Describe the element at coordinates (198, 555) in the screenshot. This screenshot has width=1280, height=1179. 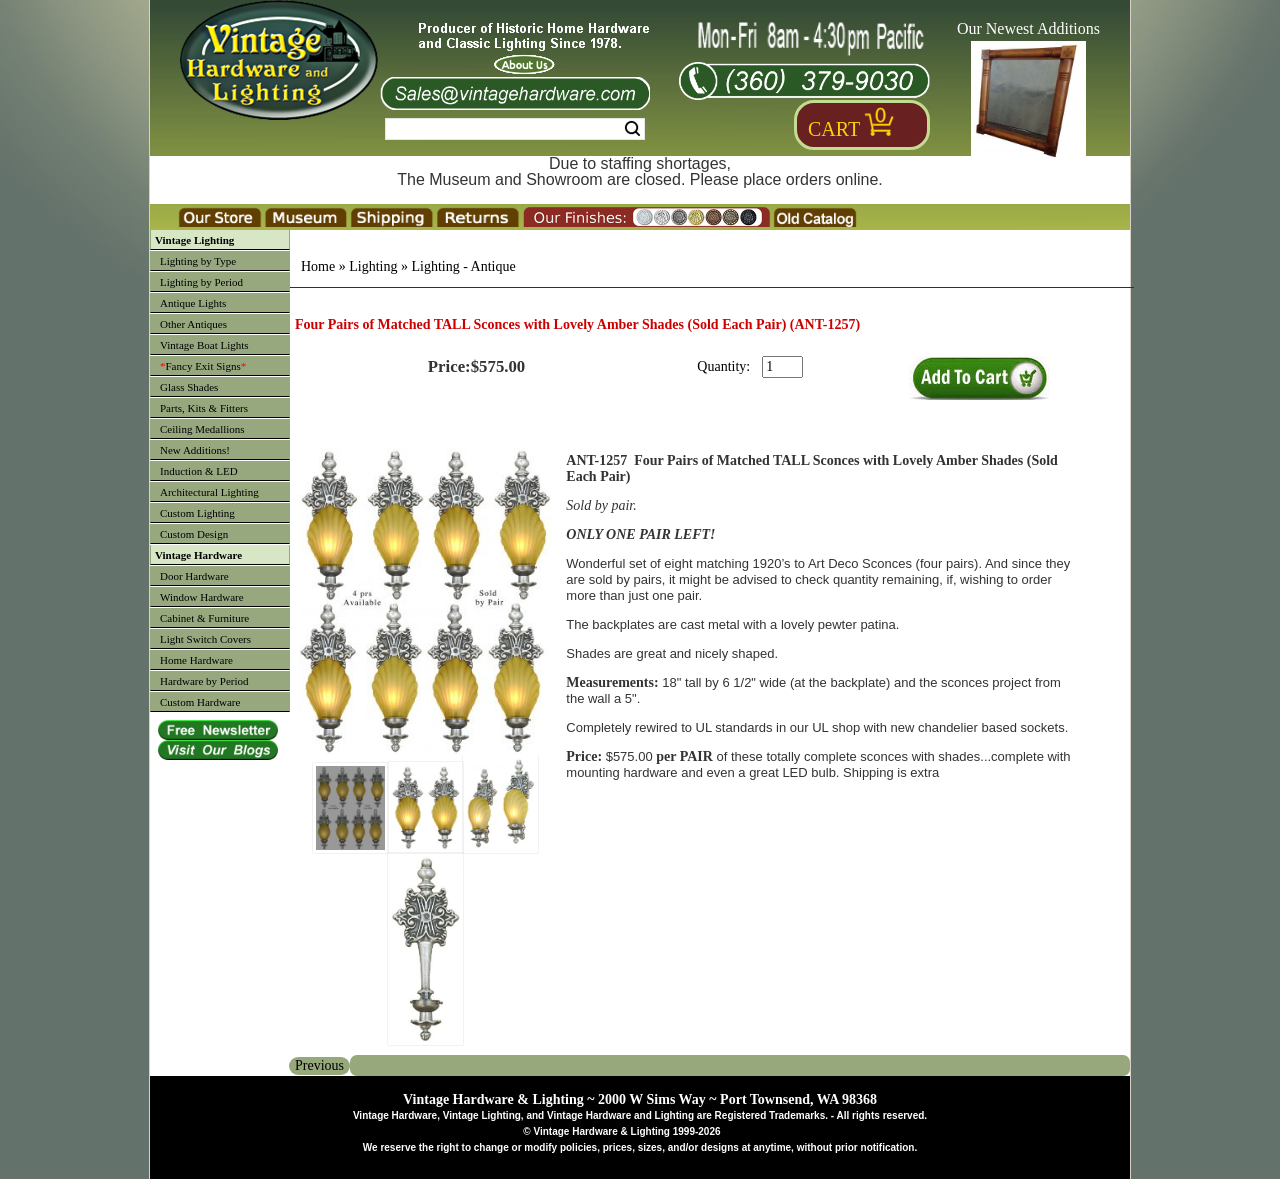
I see `Vintage Hardware` at that location.